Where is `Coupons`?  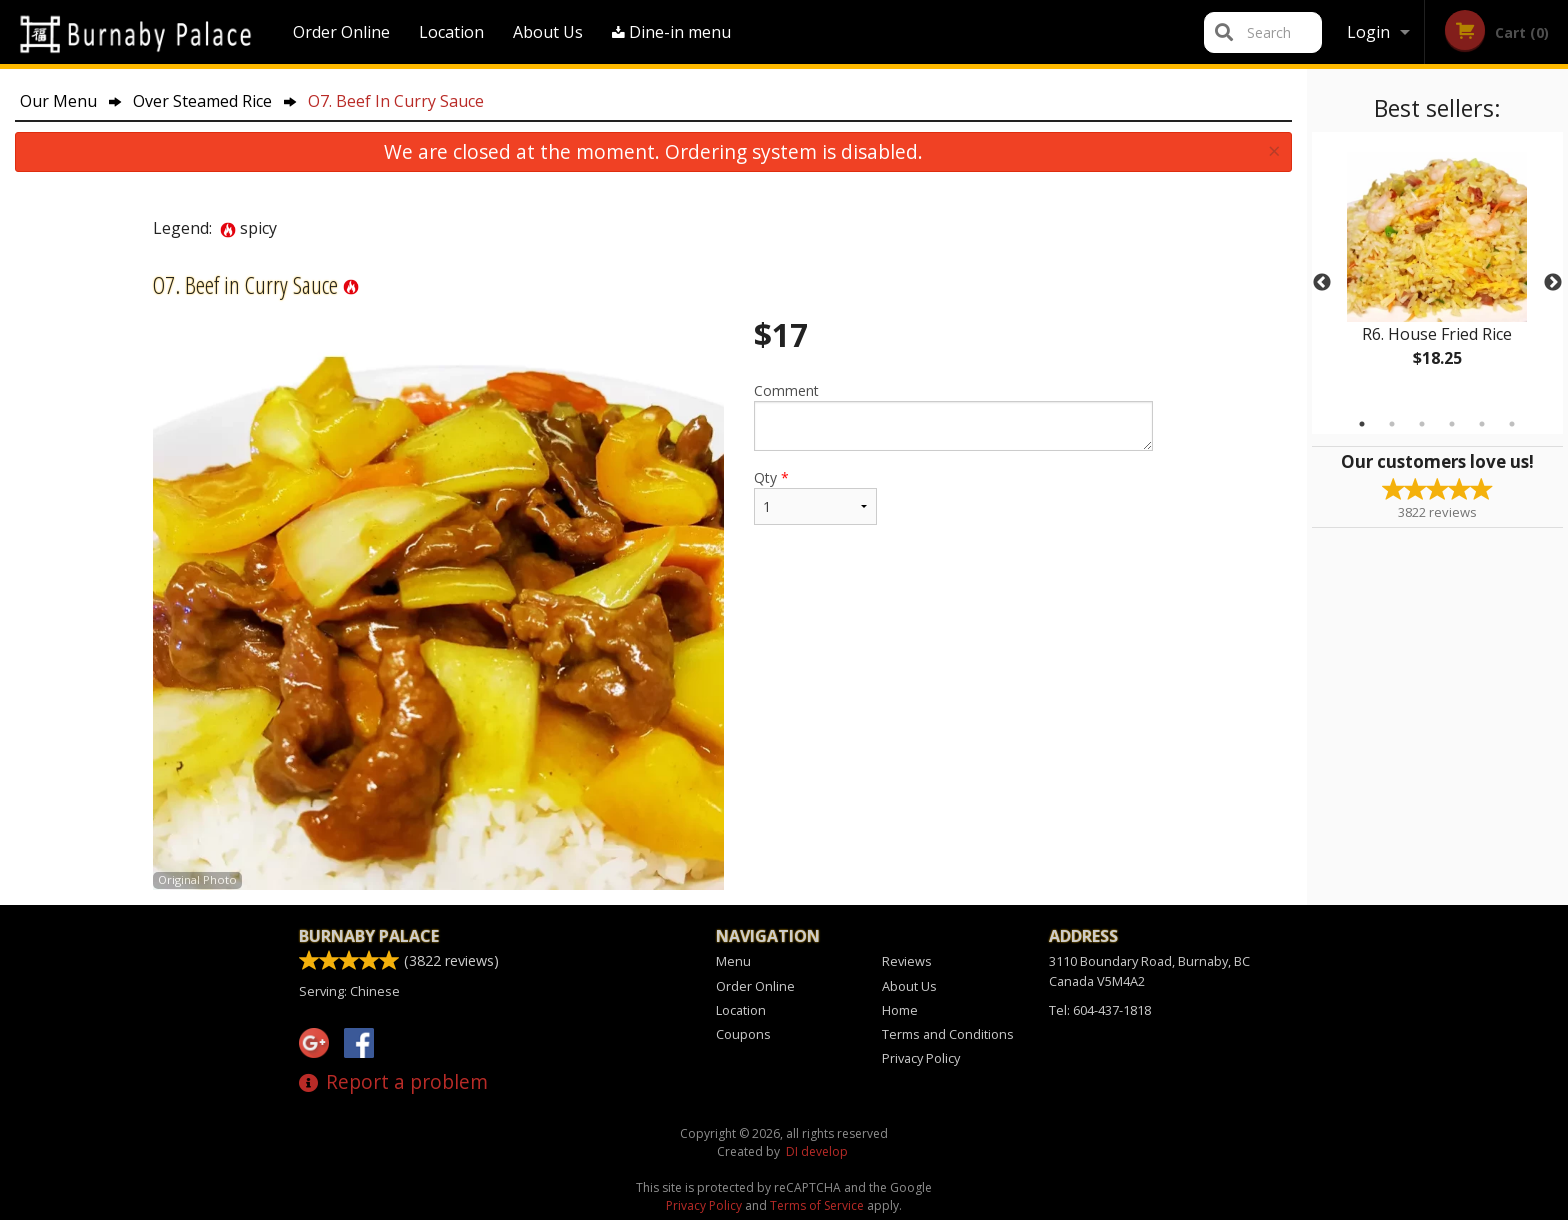
Coupons is located at coordinates (743, 1034).